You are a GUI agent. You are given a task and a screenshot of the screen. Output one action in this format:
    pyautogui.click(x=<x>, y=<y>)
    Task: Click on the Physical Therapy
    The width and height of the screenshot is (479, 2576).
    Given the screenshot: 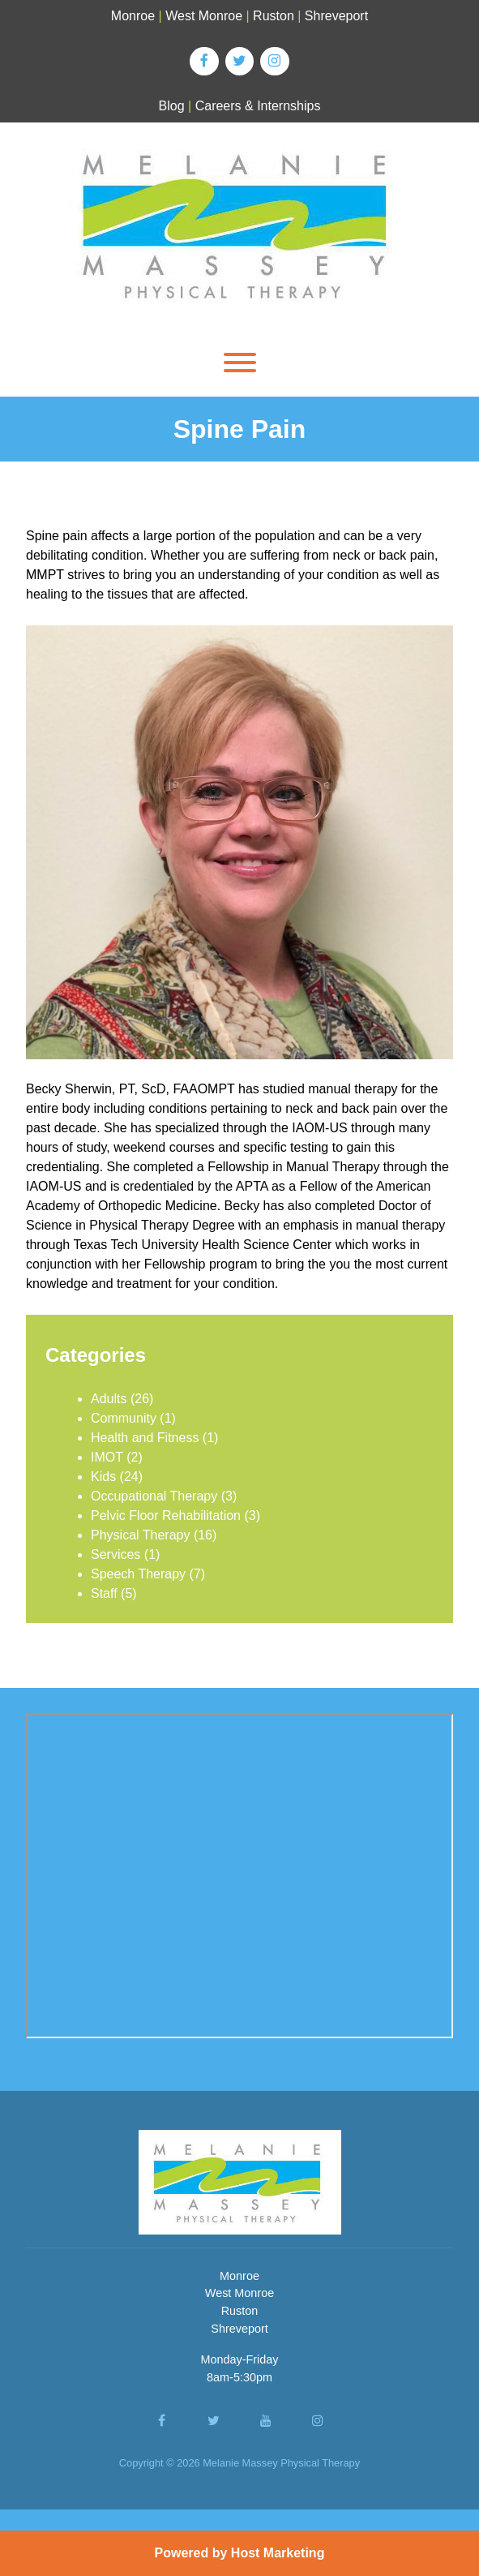 What is the action you would take?
    pyautogui.click(x=140, y=1535)
    